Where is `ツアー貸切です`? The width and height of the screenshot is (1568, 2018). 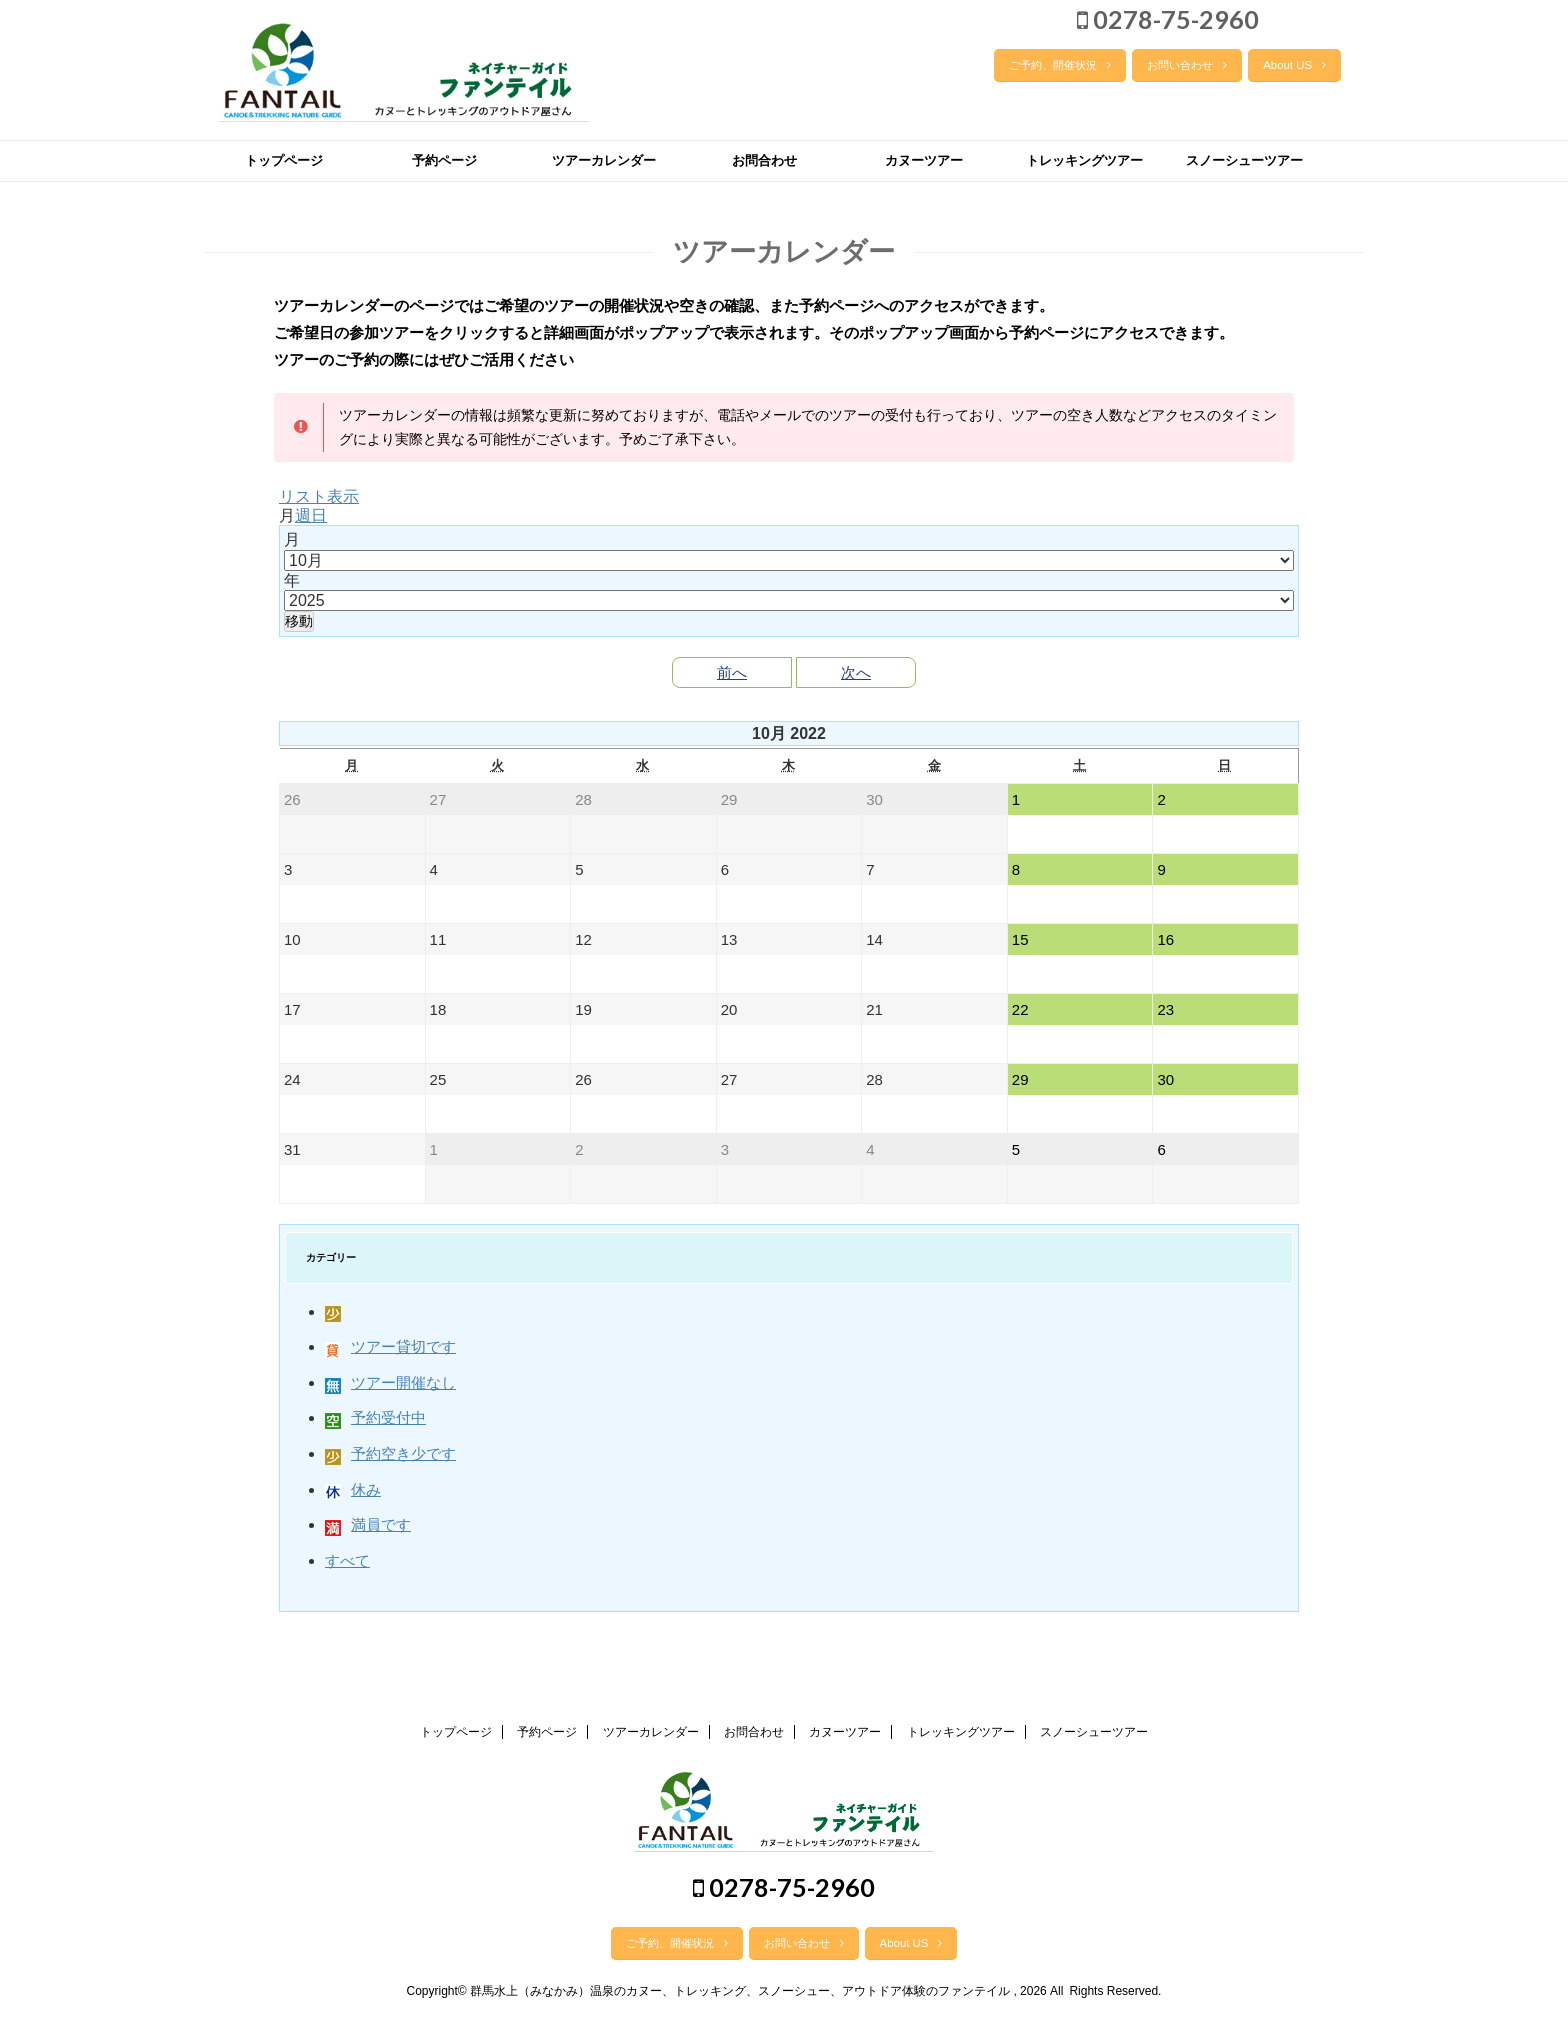 ツアー貸切です is located at coordinates (390, 1346).